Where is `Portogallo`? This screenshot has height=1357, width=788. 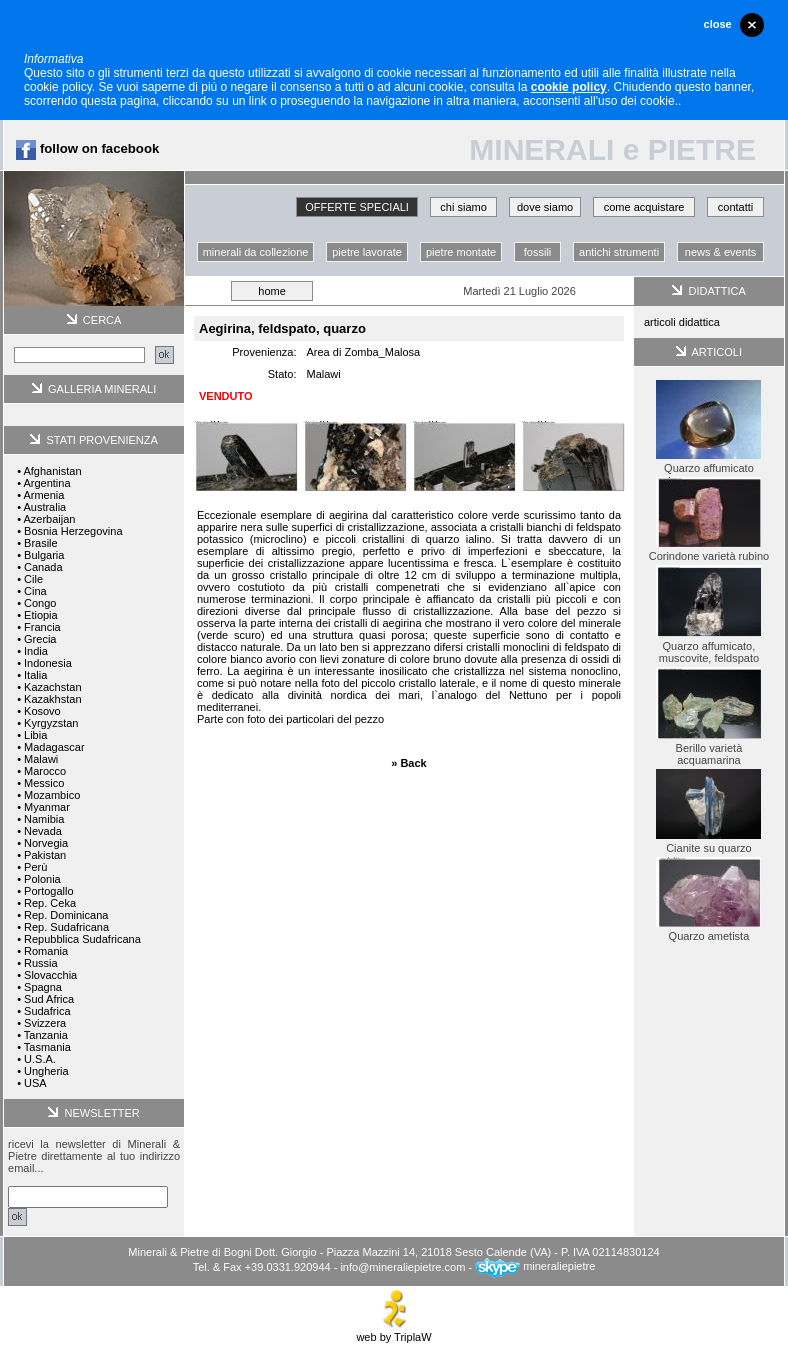
Portogallo is located at coordinates (49, 891).